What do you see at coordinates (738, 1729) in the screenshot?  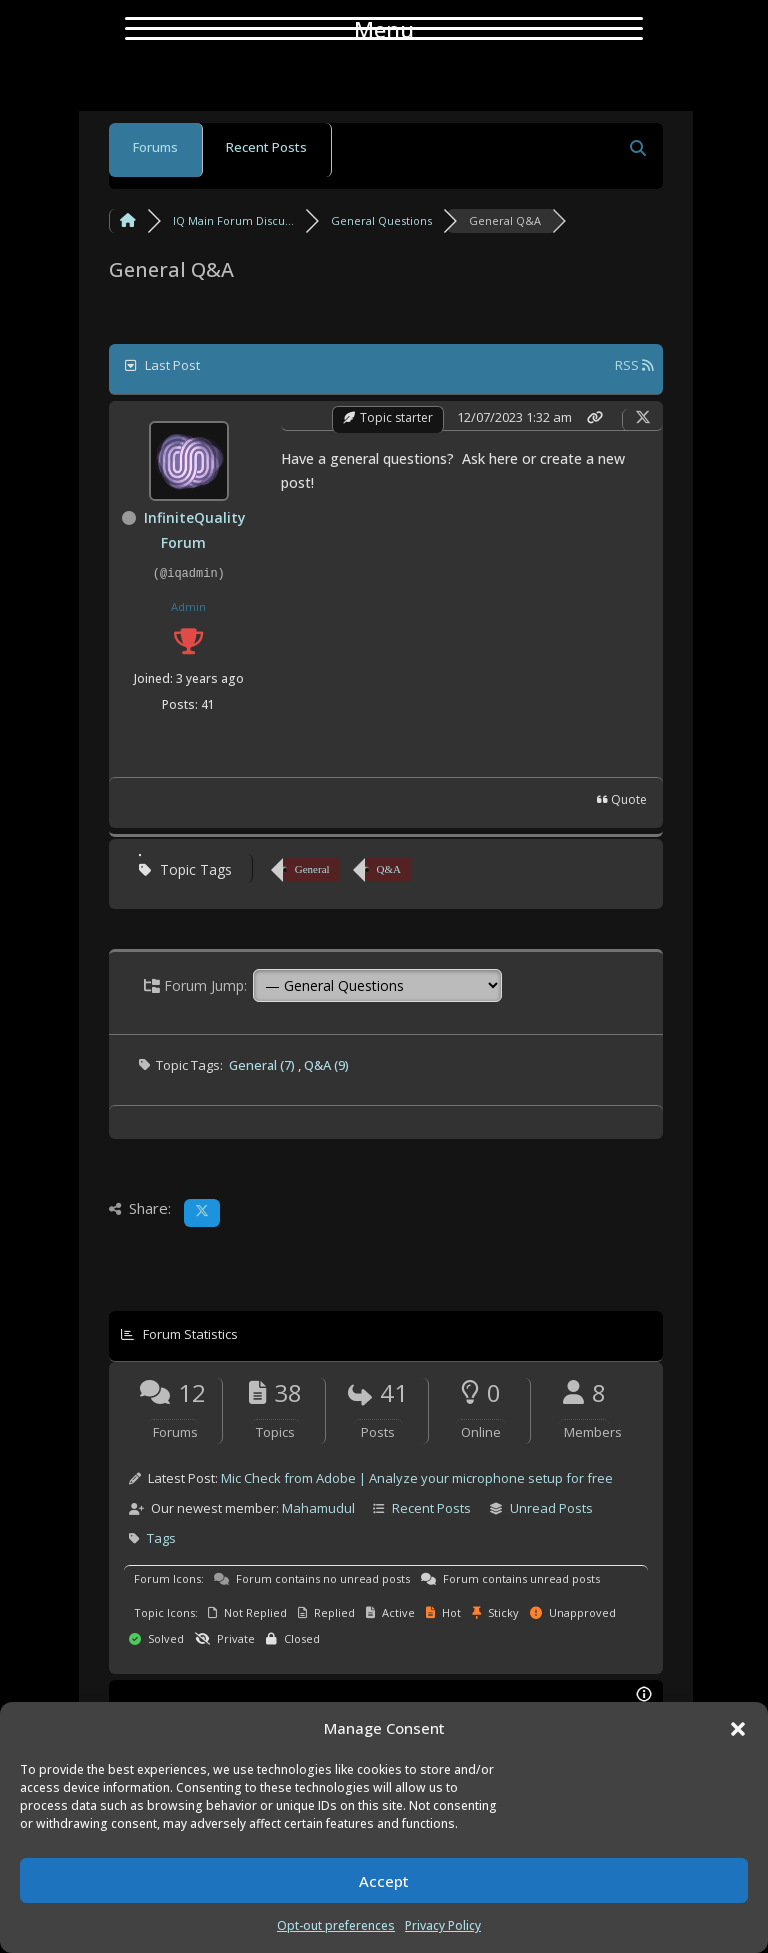 I see `[button]` at bounding box center [738, 1729].